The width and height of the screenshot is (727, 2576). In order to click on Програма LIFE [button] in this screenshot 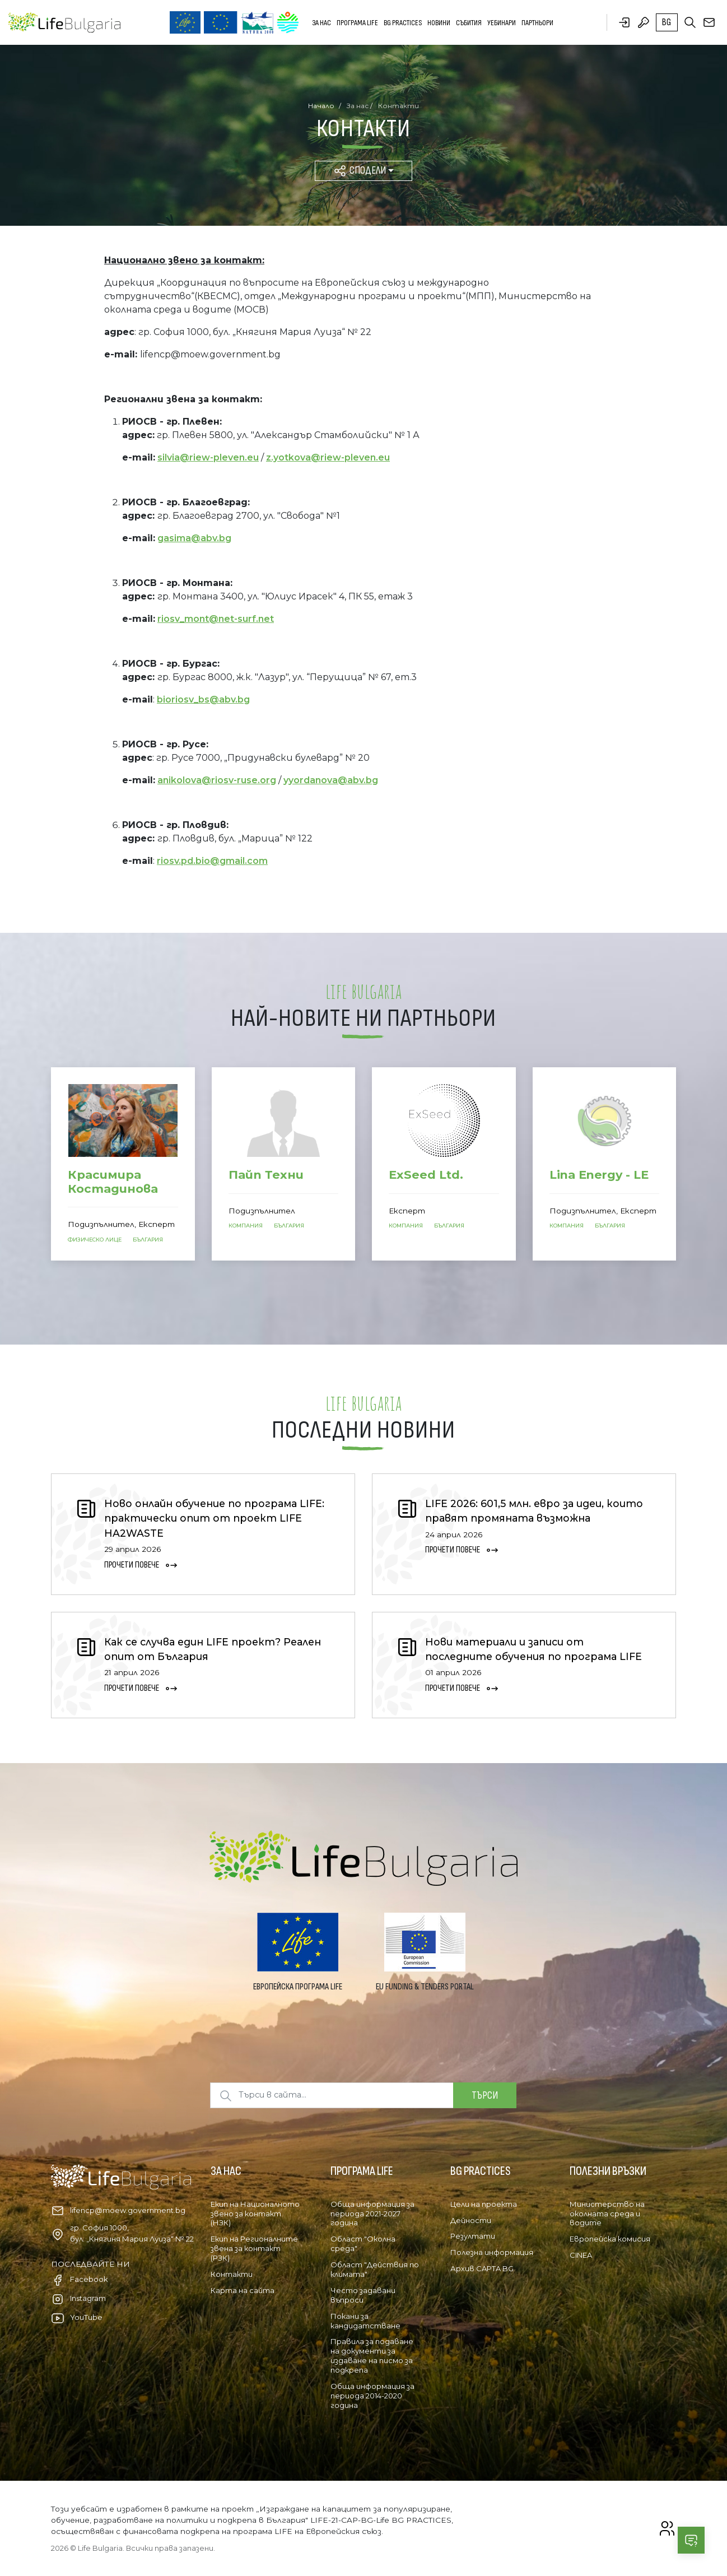, I will do `click(357, 22)`.